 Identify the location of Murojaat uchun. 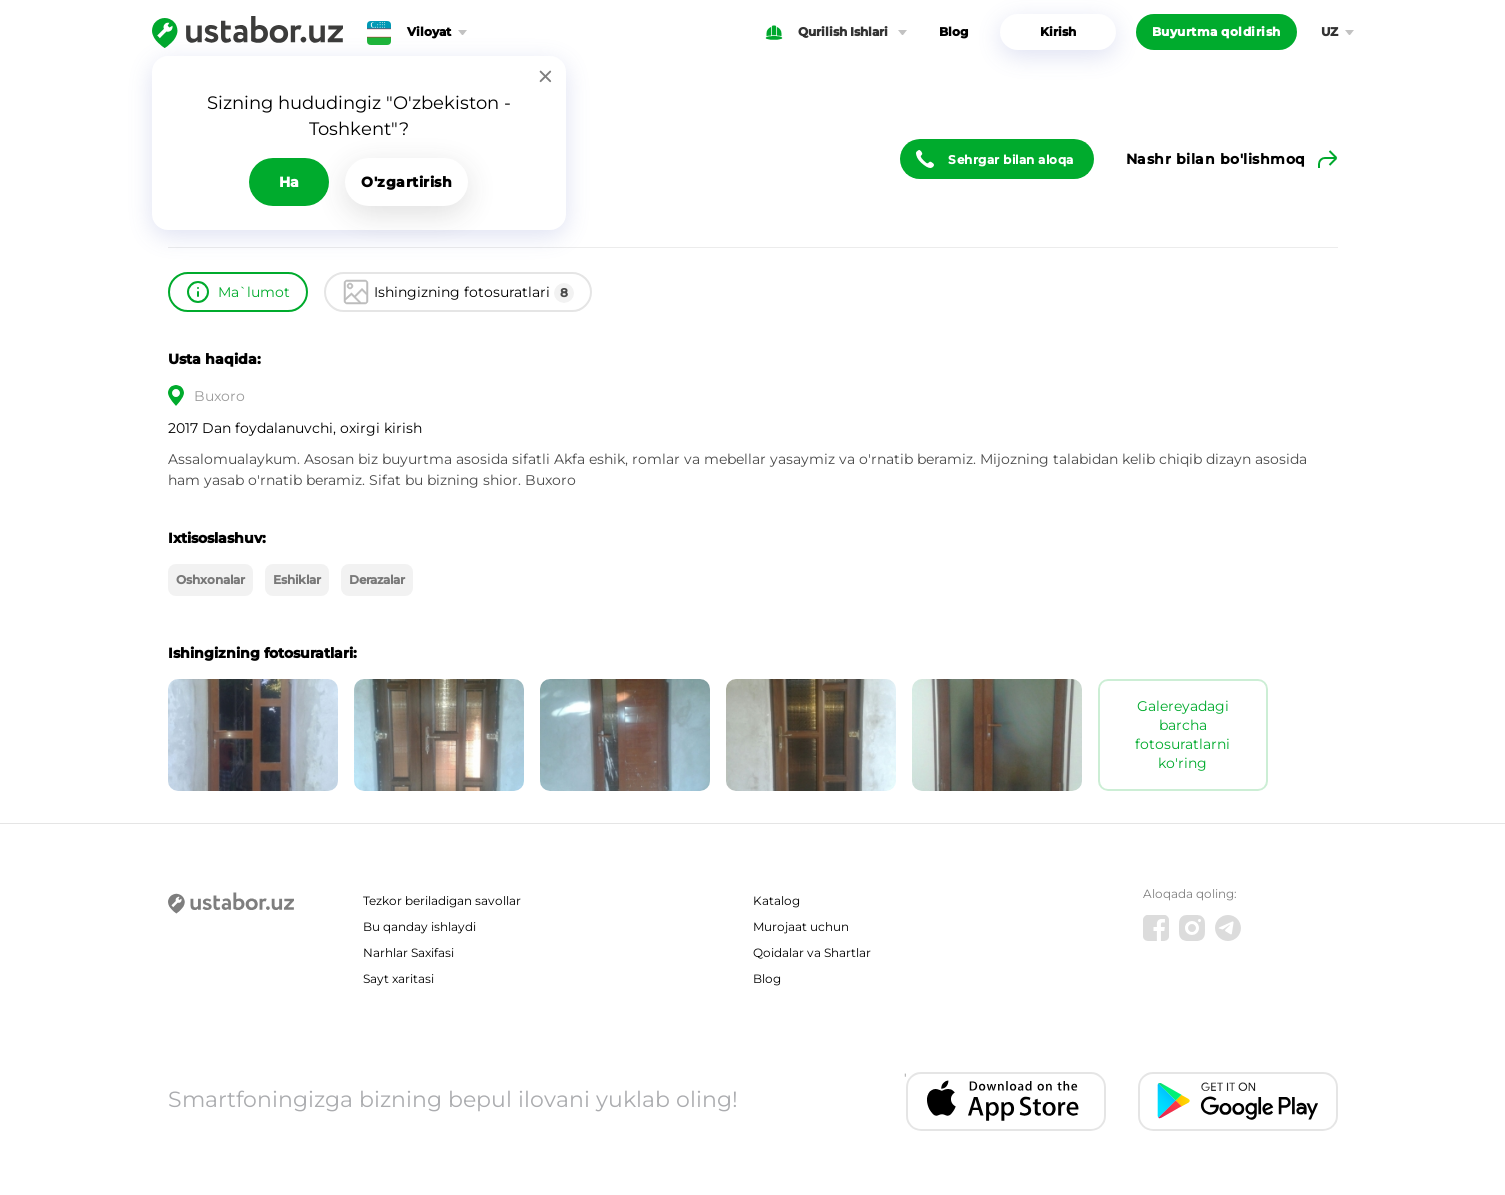
(801, 926).